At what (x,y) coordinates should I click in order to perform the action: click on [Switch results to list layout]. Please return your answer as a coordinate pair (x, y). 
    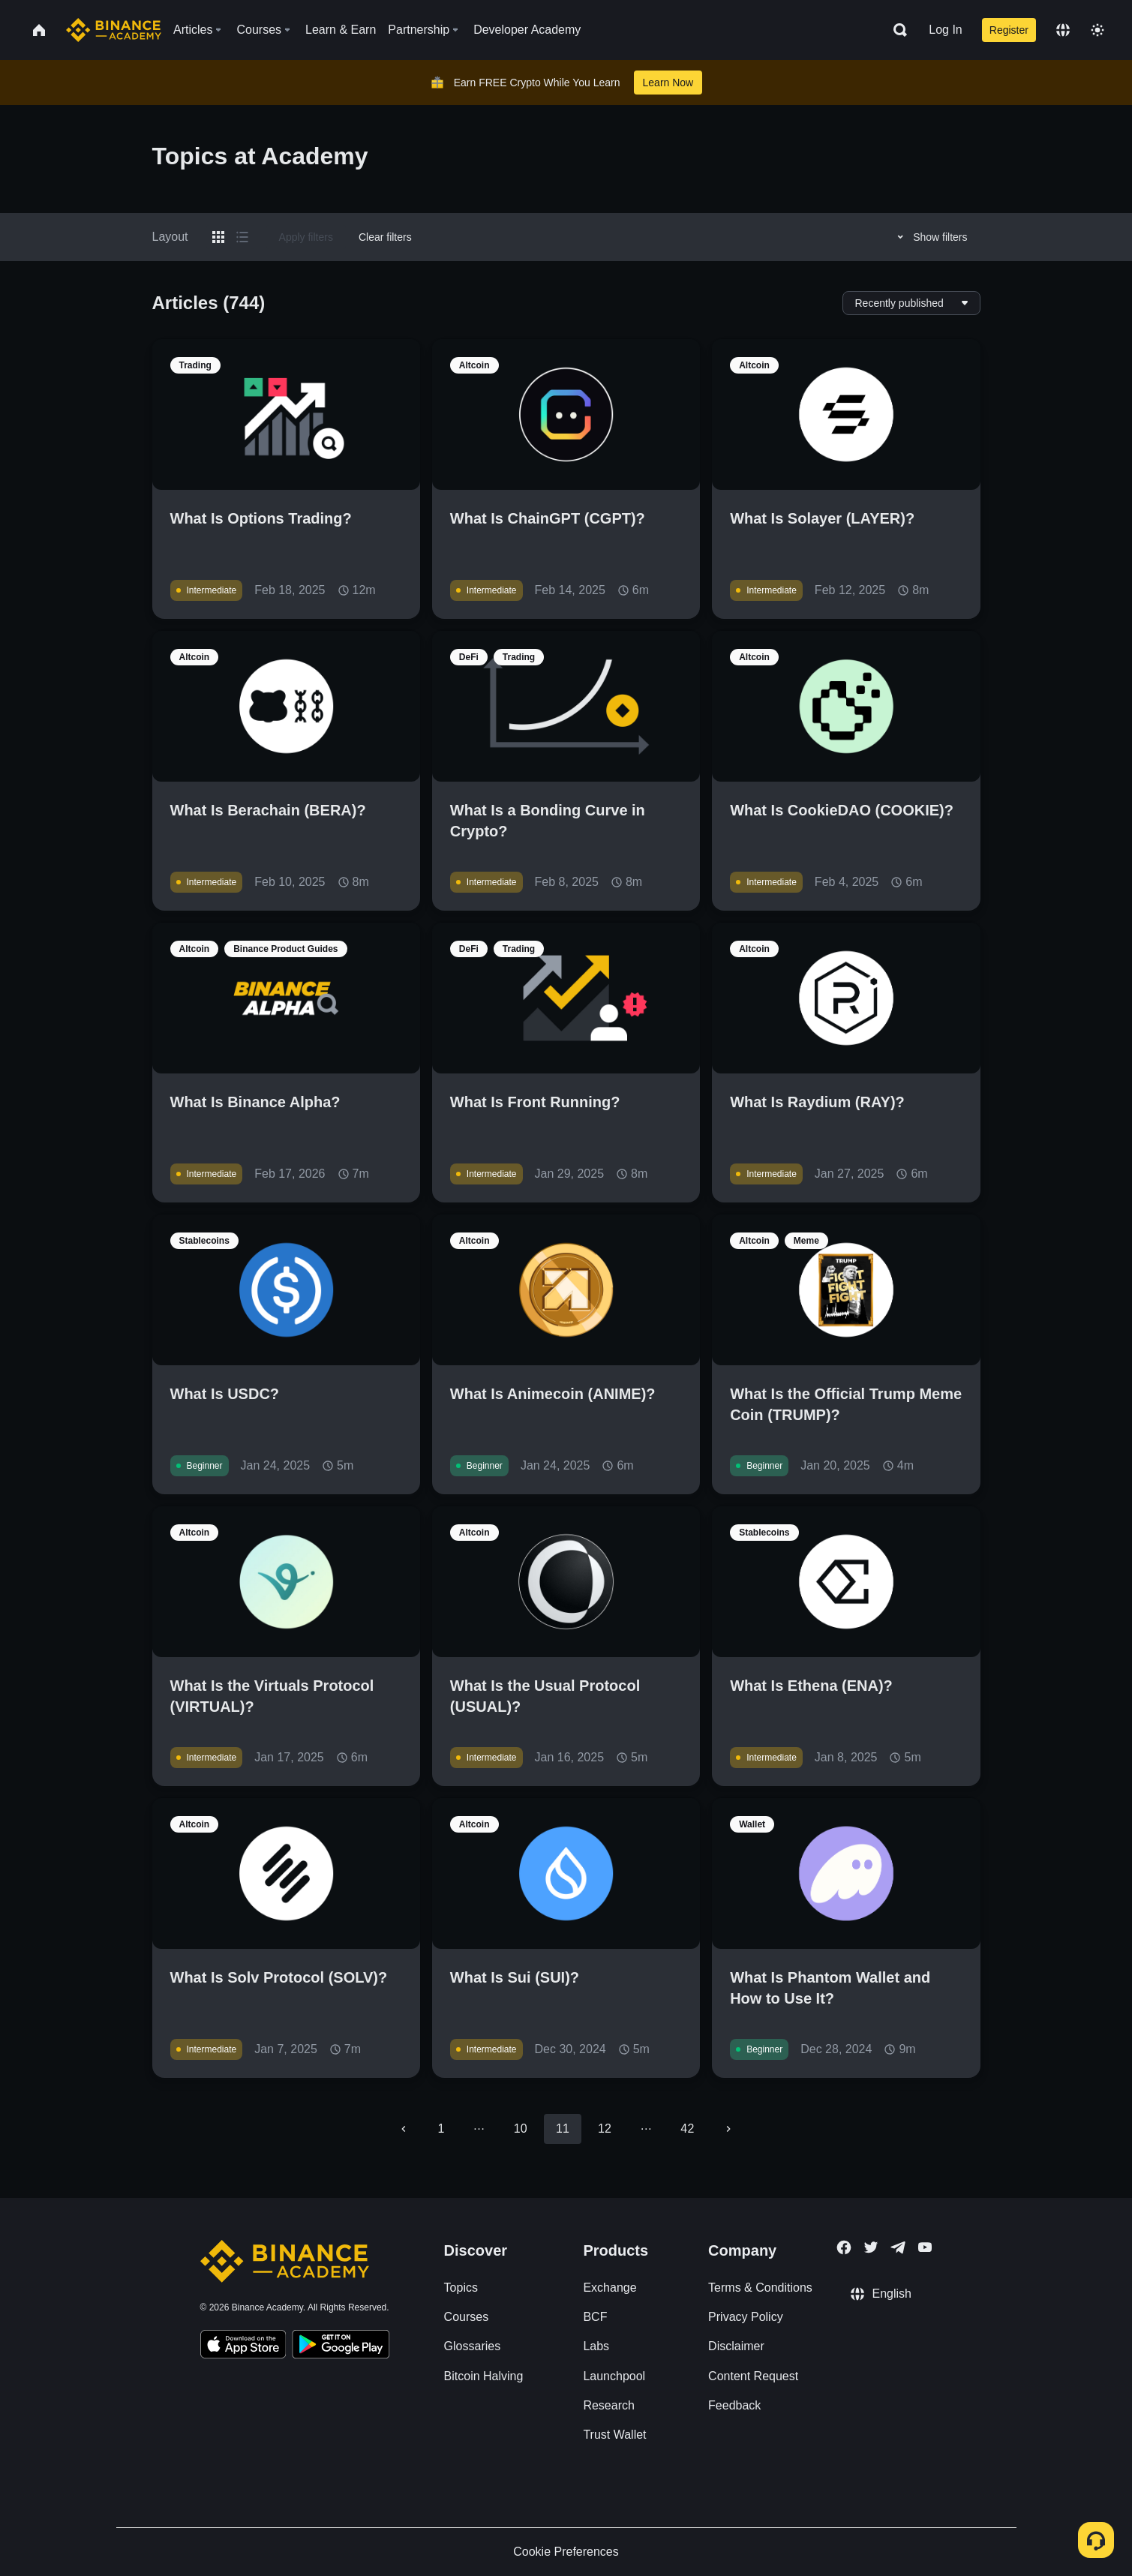
    Looking at the image, I should click on (242, 237).